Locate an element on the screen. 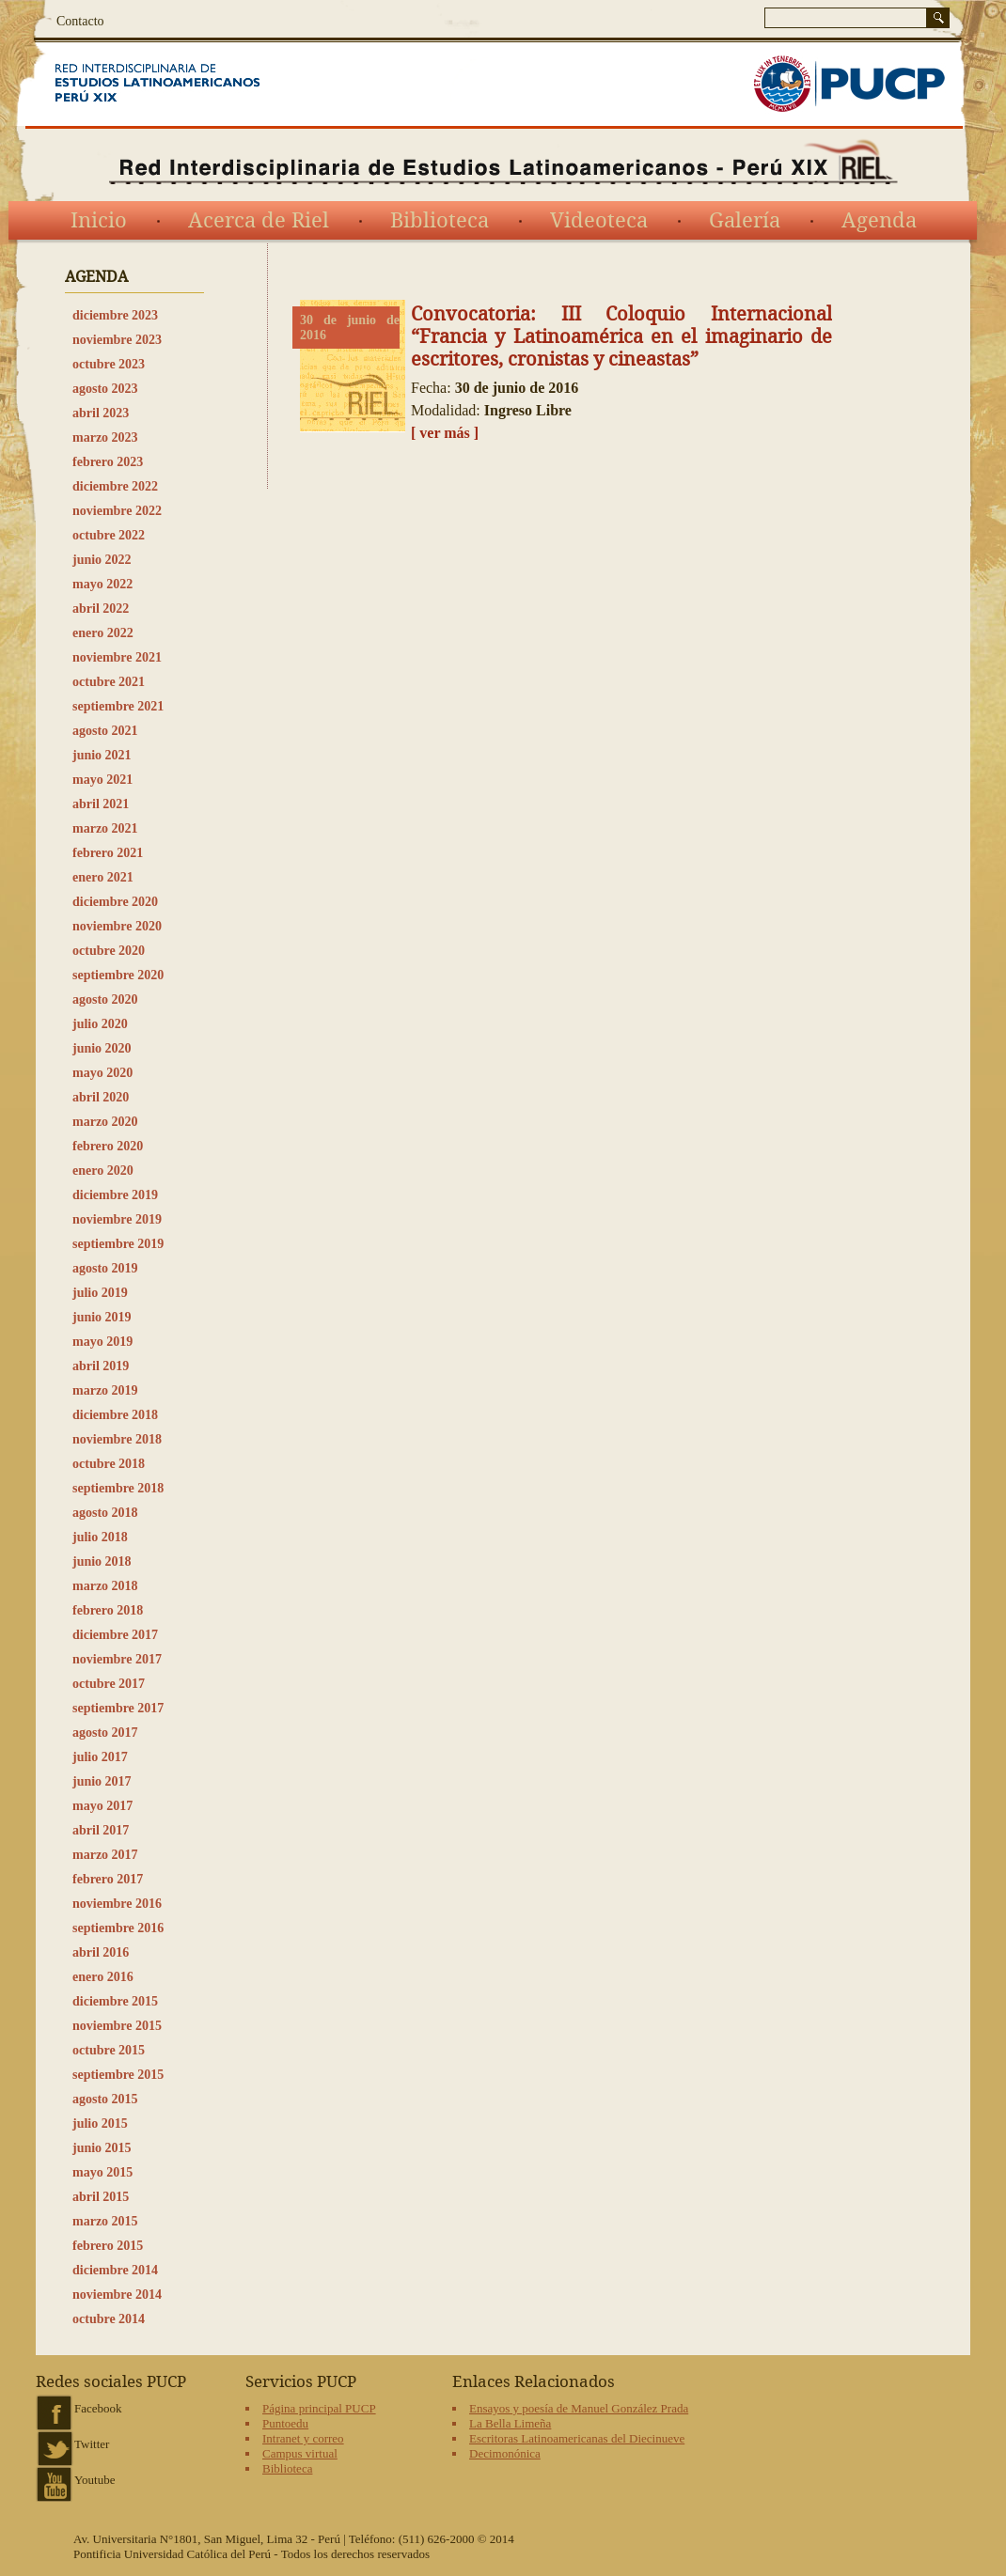 Image resolution: width=1006 pixels, height=2576 pixels. agosto 2019 is located at coordinates (105, 1268).